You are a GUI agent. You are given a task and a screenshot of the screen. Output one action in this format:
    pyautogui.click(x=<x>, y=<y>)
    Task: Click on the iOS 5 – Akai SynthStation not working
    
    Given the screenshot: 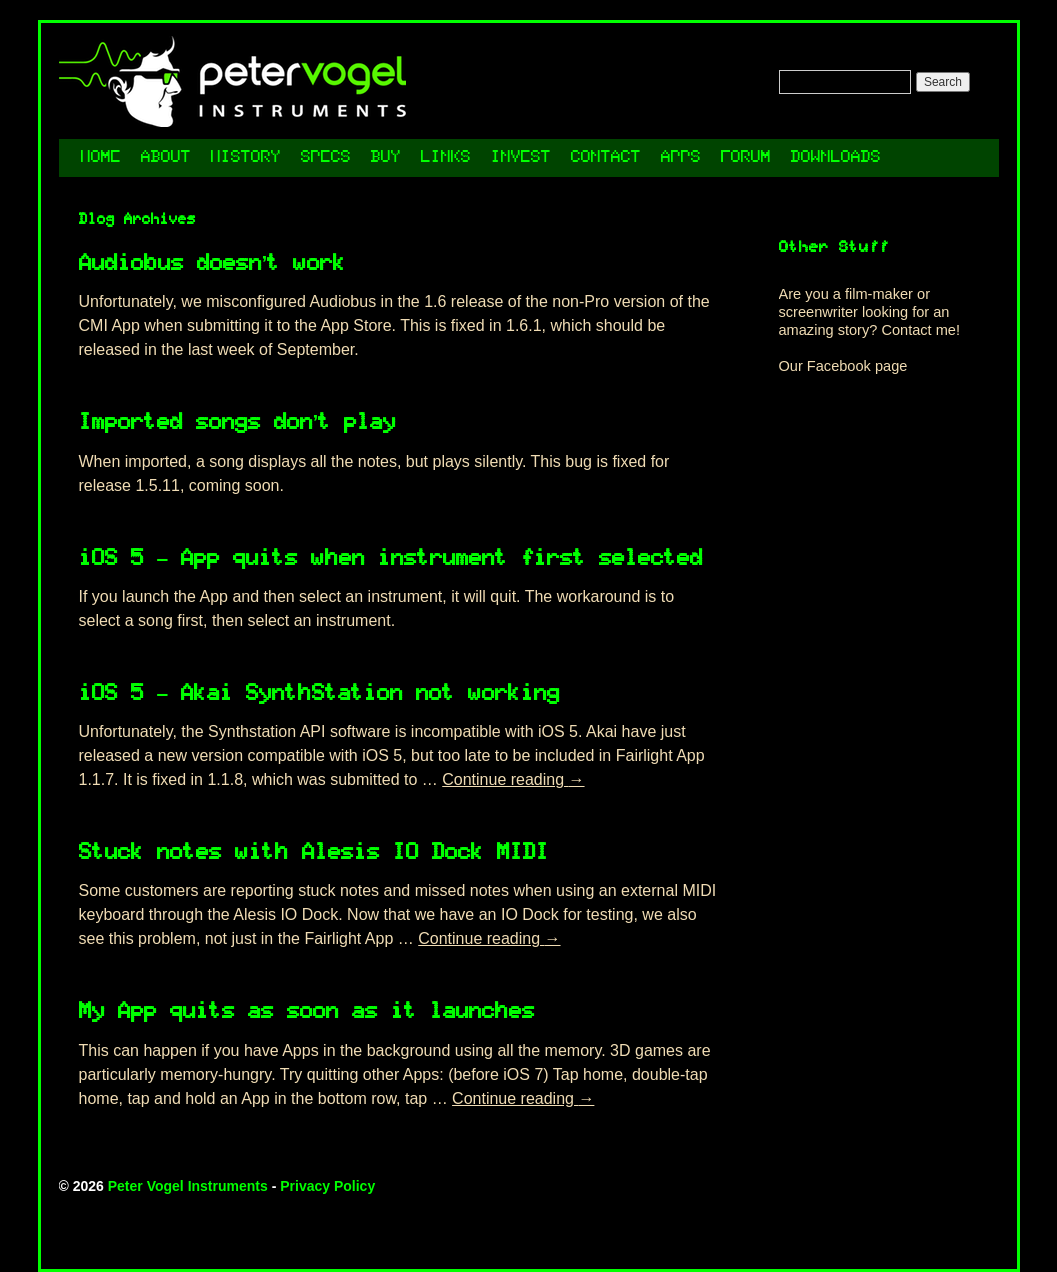 What is the action you would take?
    pyautogui.click(x=320, y=694)
    